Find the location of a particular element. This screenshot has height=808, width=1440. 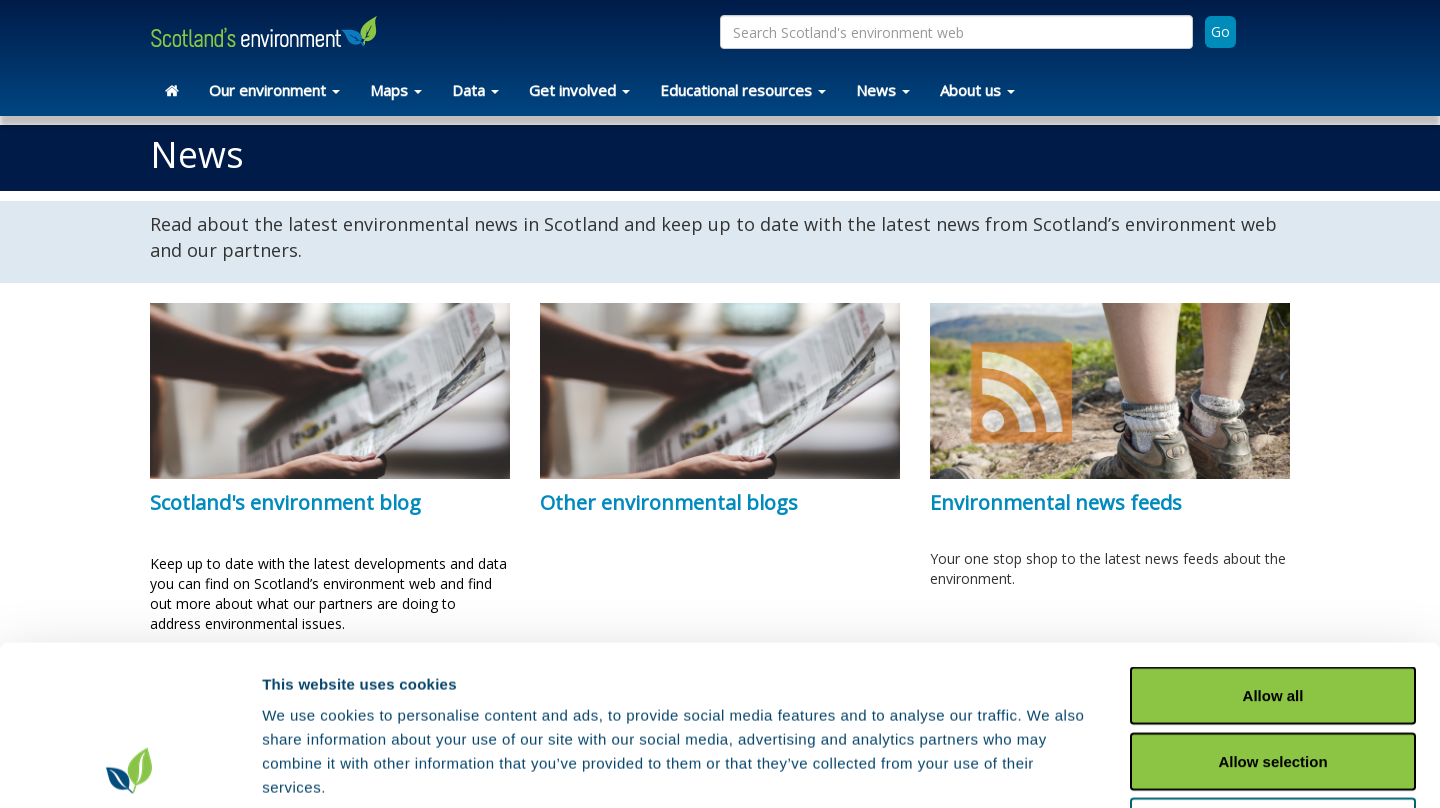

Show details is located at coordinates (1049, 768).